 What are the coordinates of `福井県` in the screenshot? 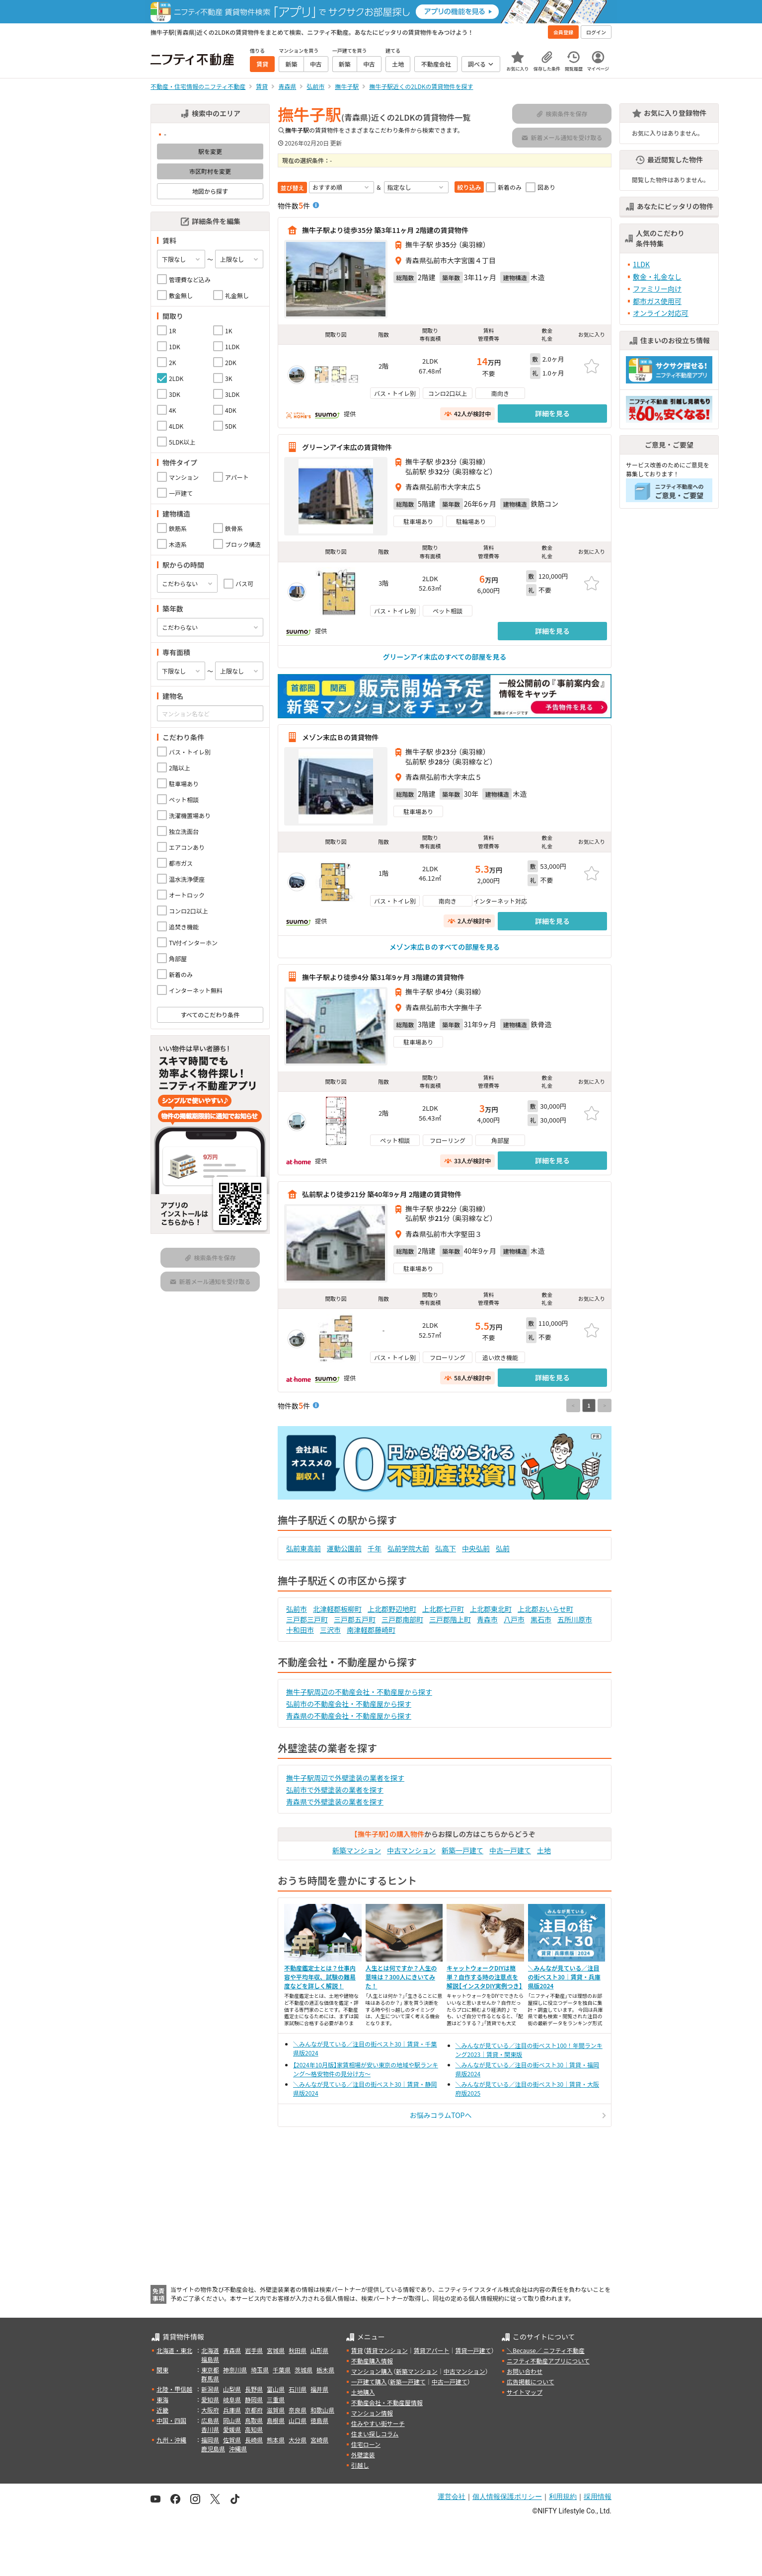 It's located at (319, 2389).